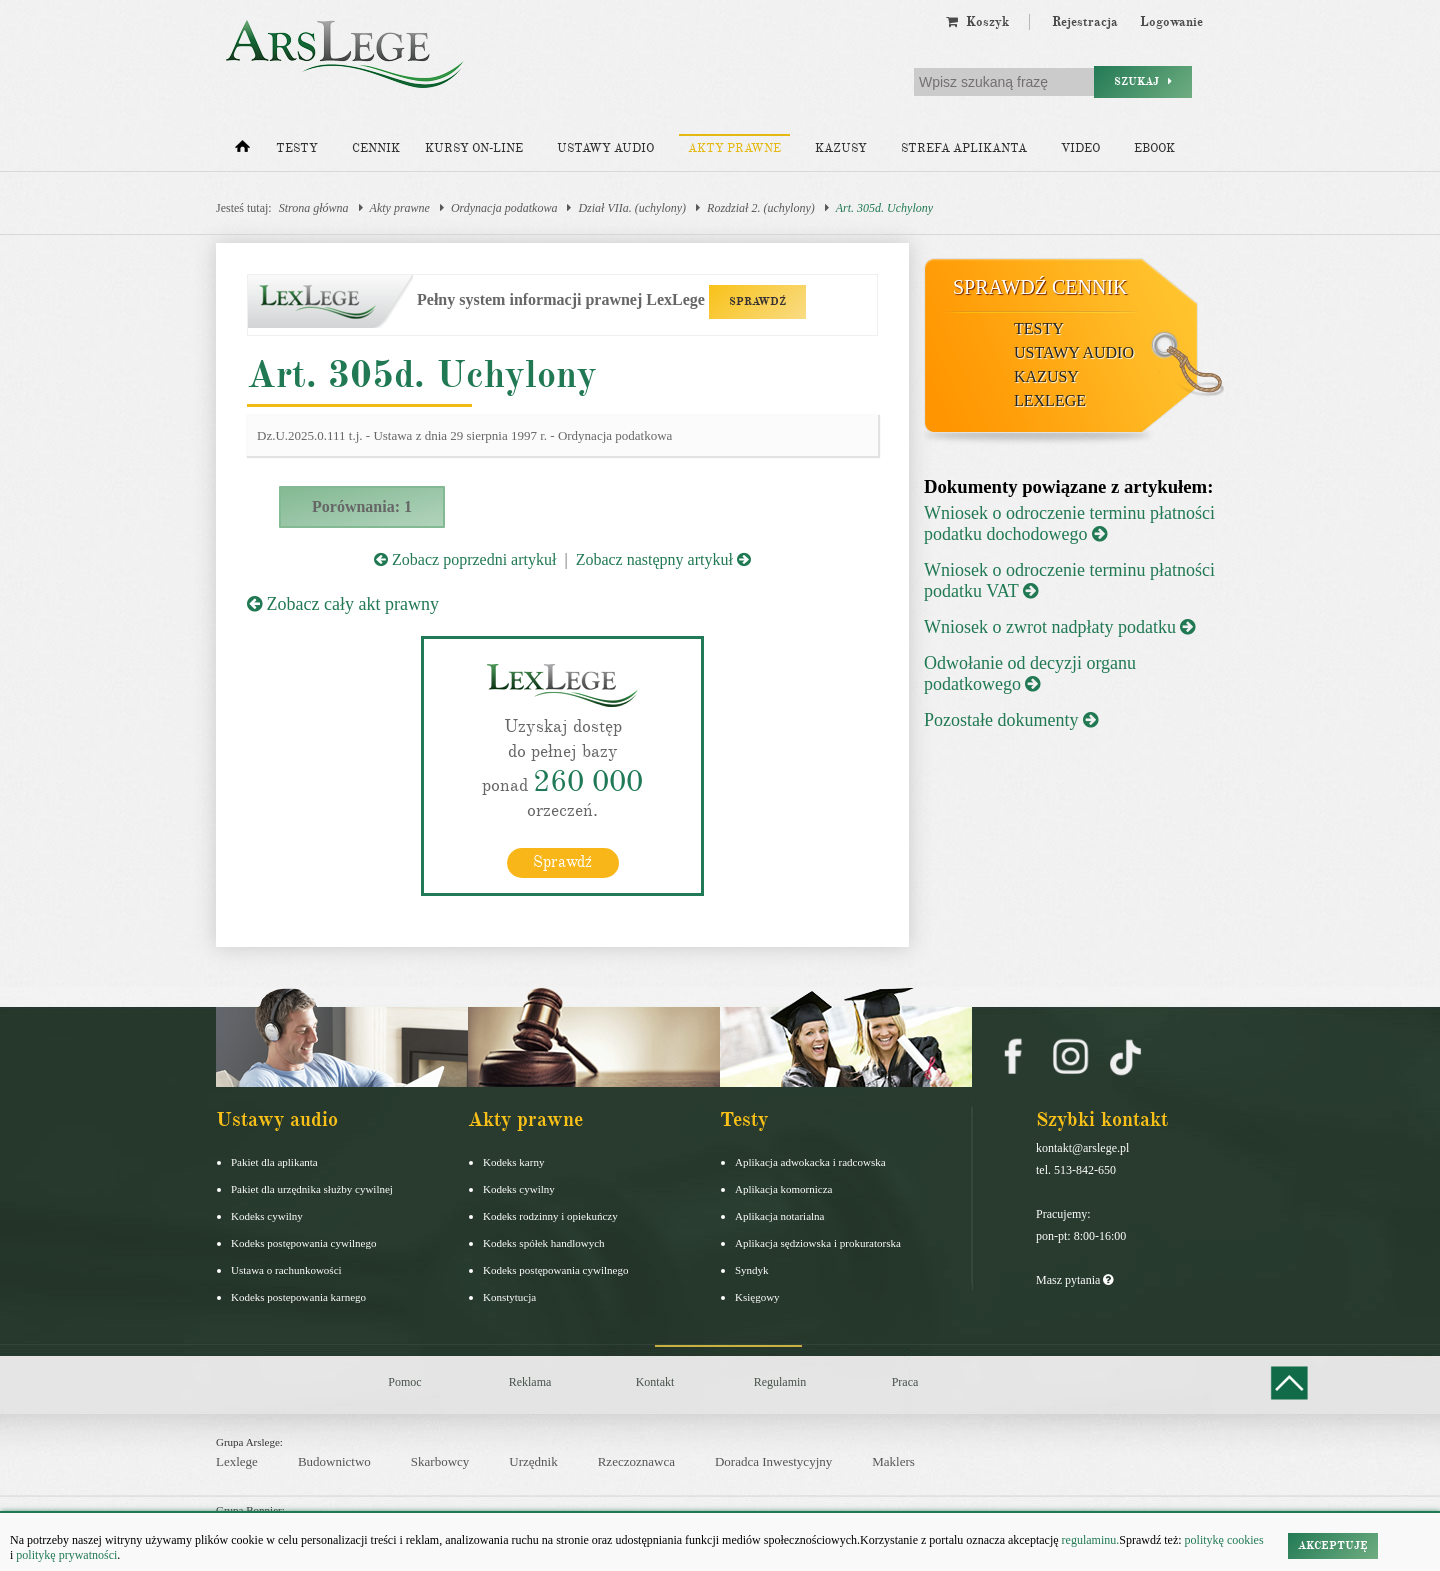  What do you see at coordinates (550, 1216) in the screenshot?
I see `Kodeks rodzinny i opiekuńczy` at bounding box center [550, 1216].